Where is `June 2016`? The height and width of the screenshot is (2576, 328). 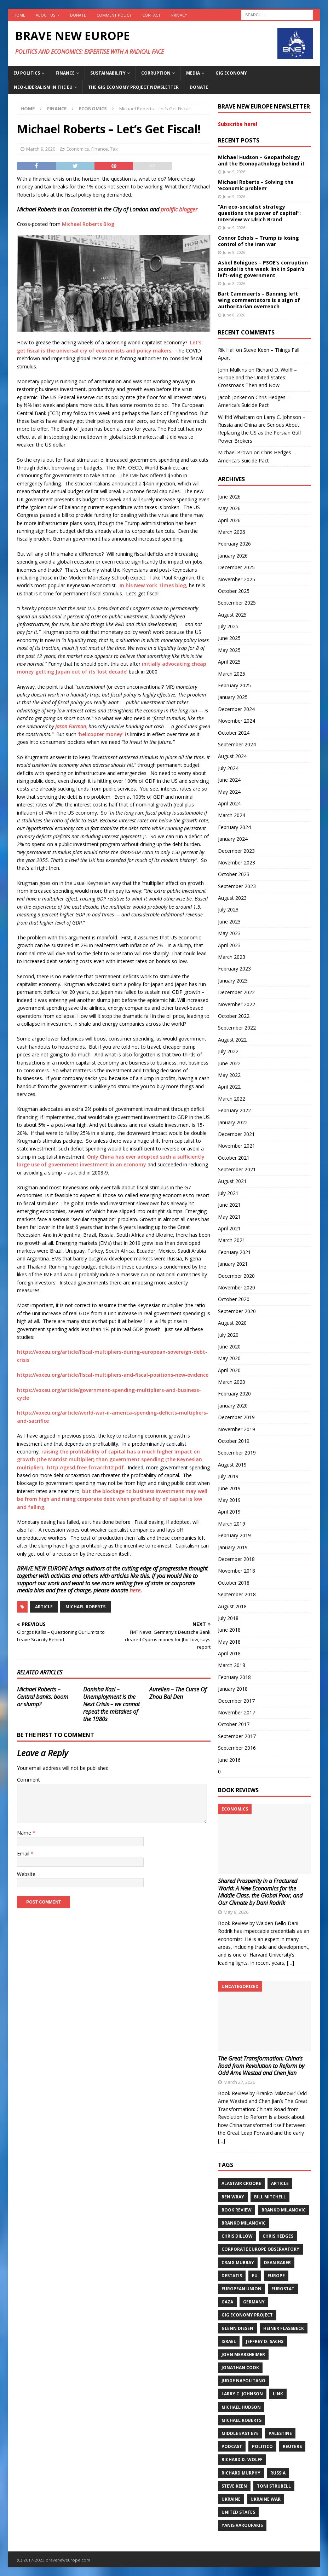
June 2016 is located at coordinates (229, 1759).